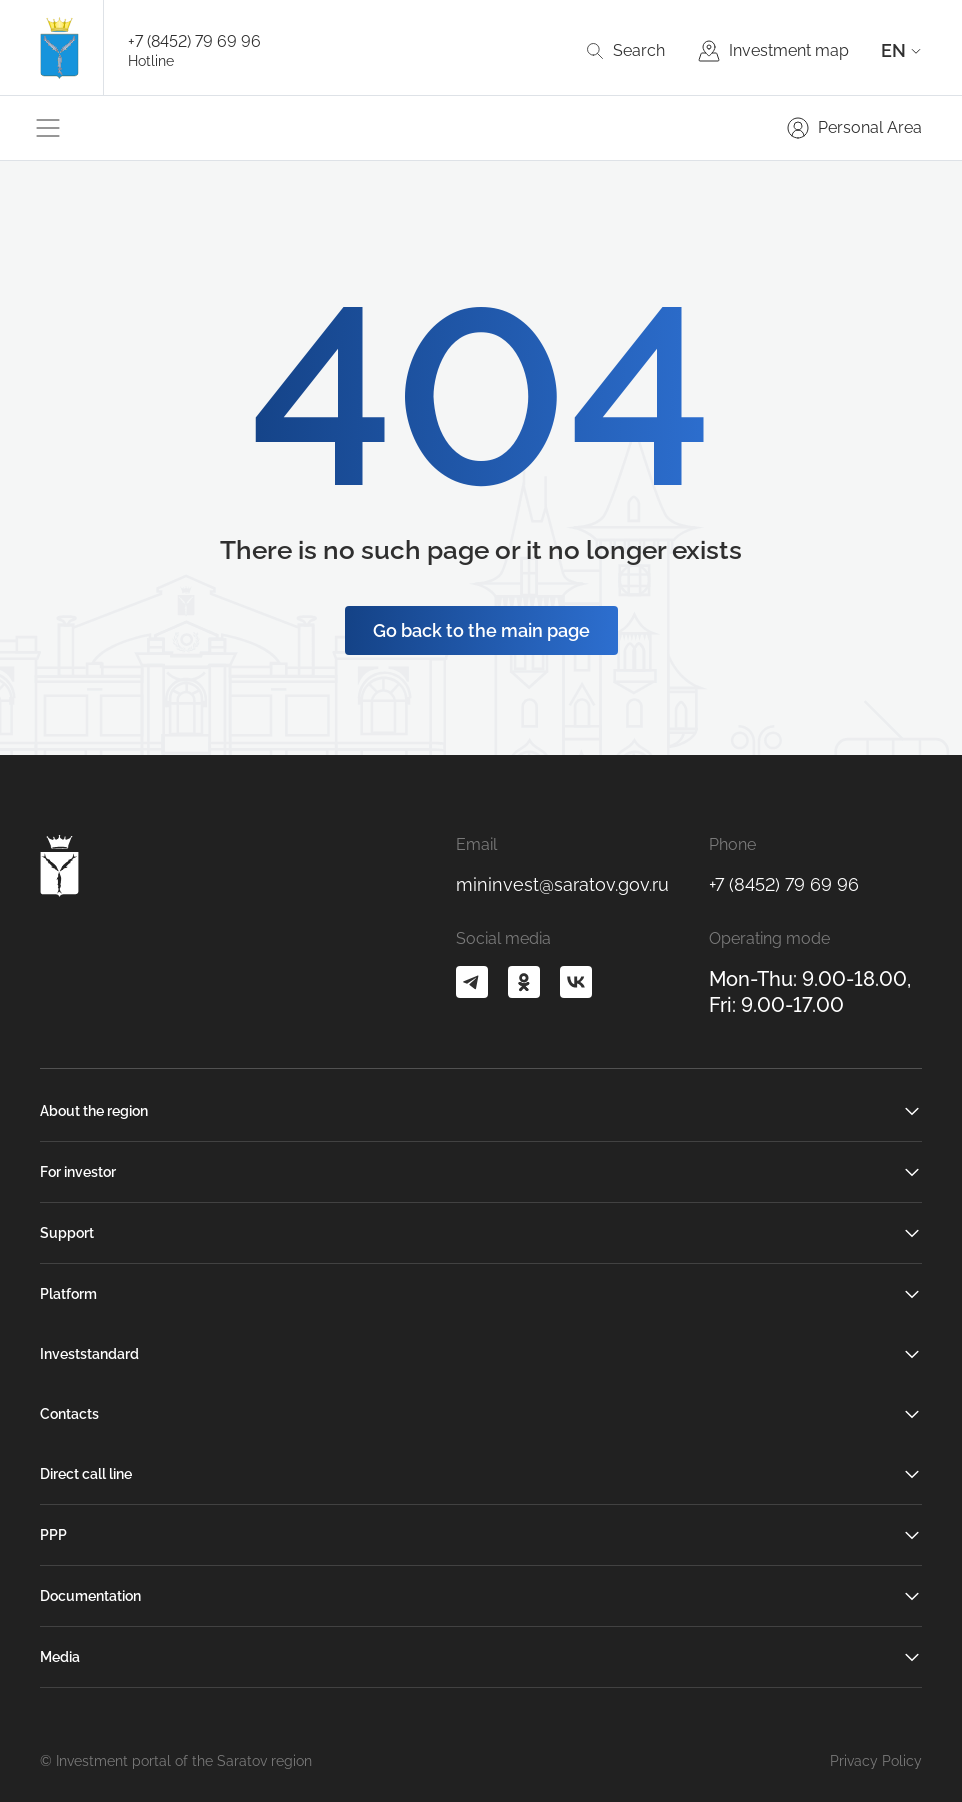  Describe the element at coordinates (194, 41) in the screenshot. I see `+7 (8452) 79 69 96` at that location.